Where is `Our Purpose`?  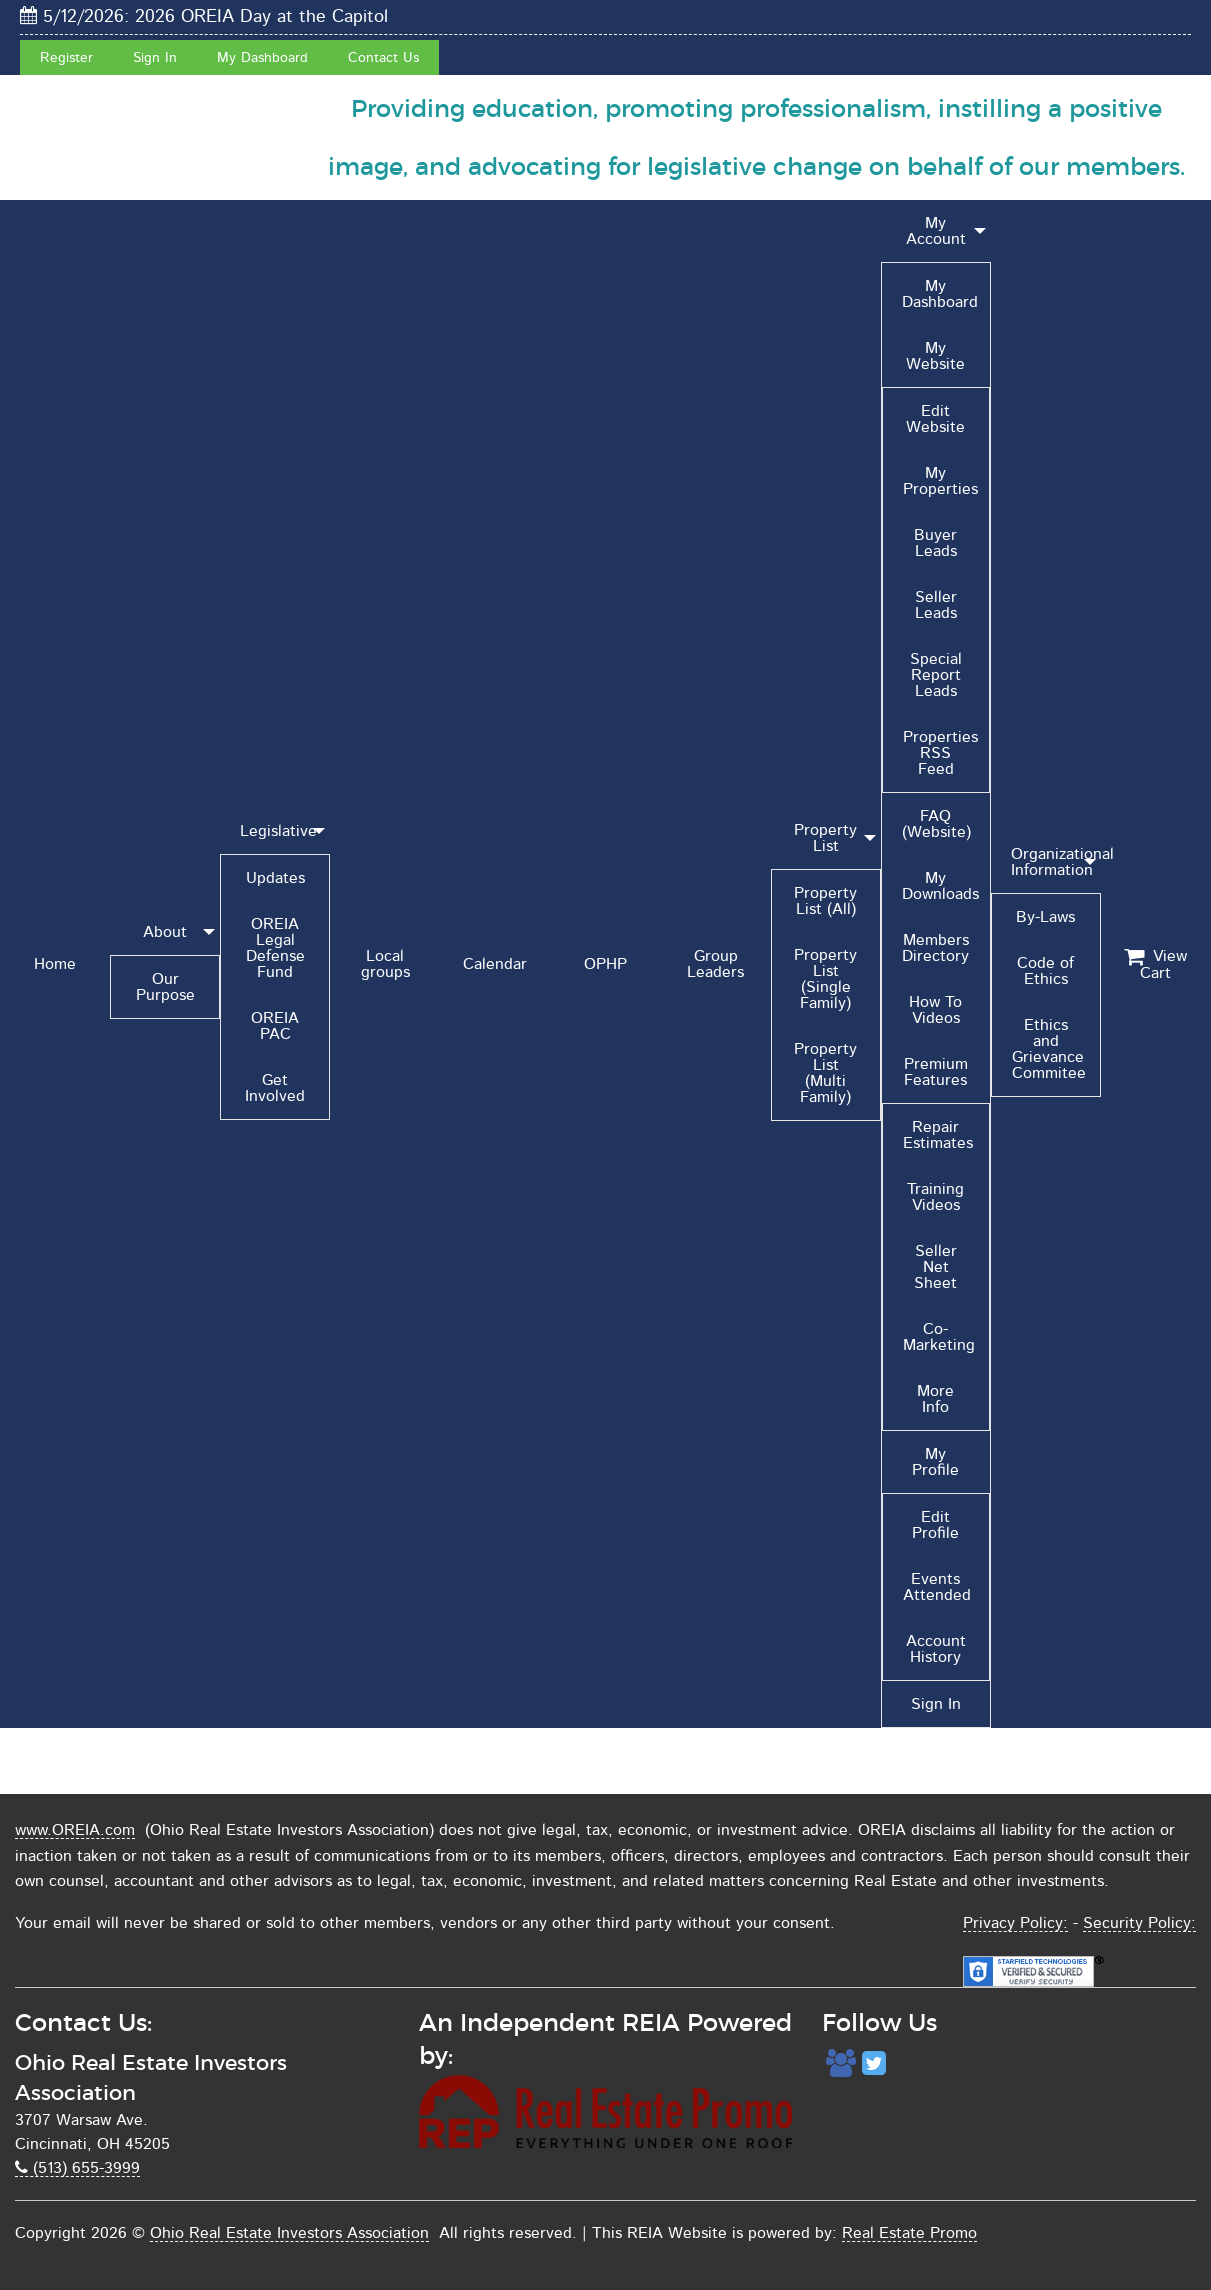
Our Purpose is located at coordinates (165, 987).